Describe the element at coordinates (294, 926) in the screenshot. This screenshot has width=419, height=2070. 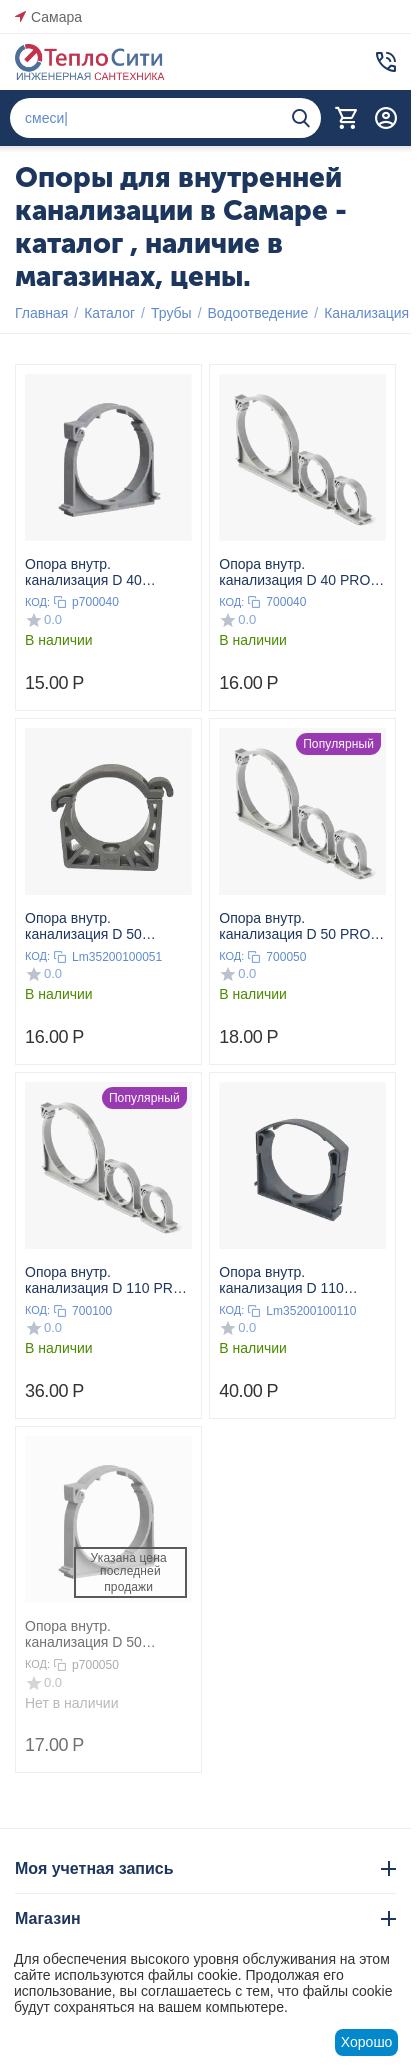
I see `Опора внутр. канализация D 50 PRO AQUA` at that location.